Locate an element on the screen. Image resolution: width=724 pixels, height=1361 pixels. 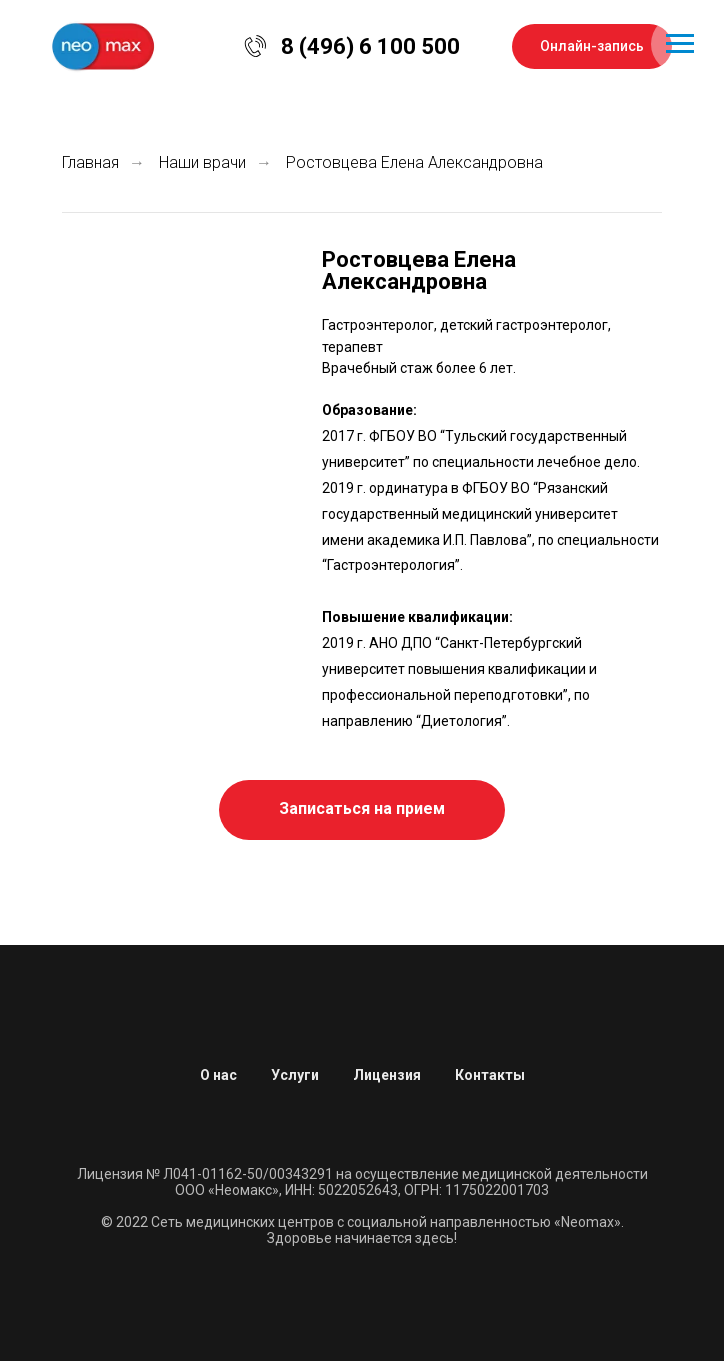
[button] is located at coordinates (362, 810).